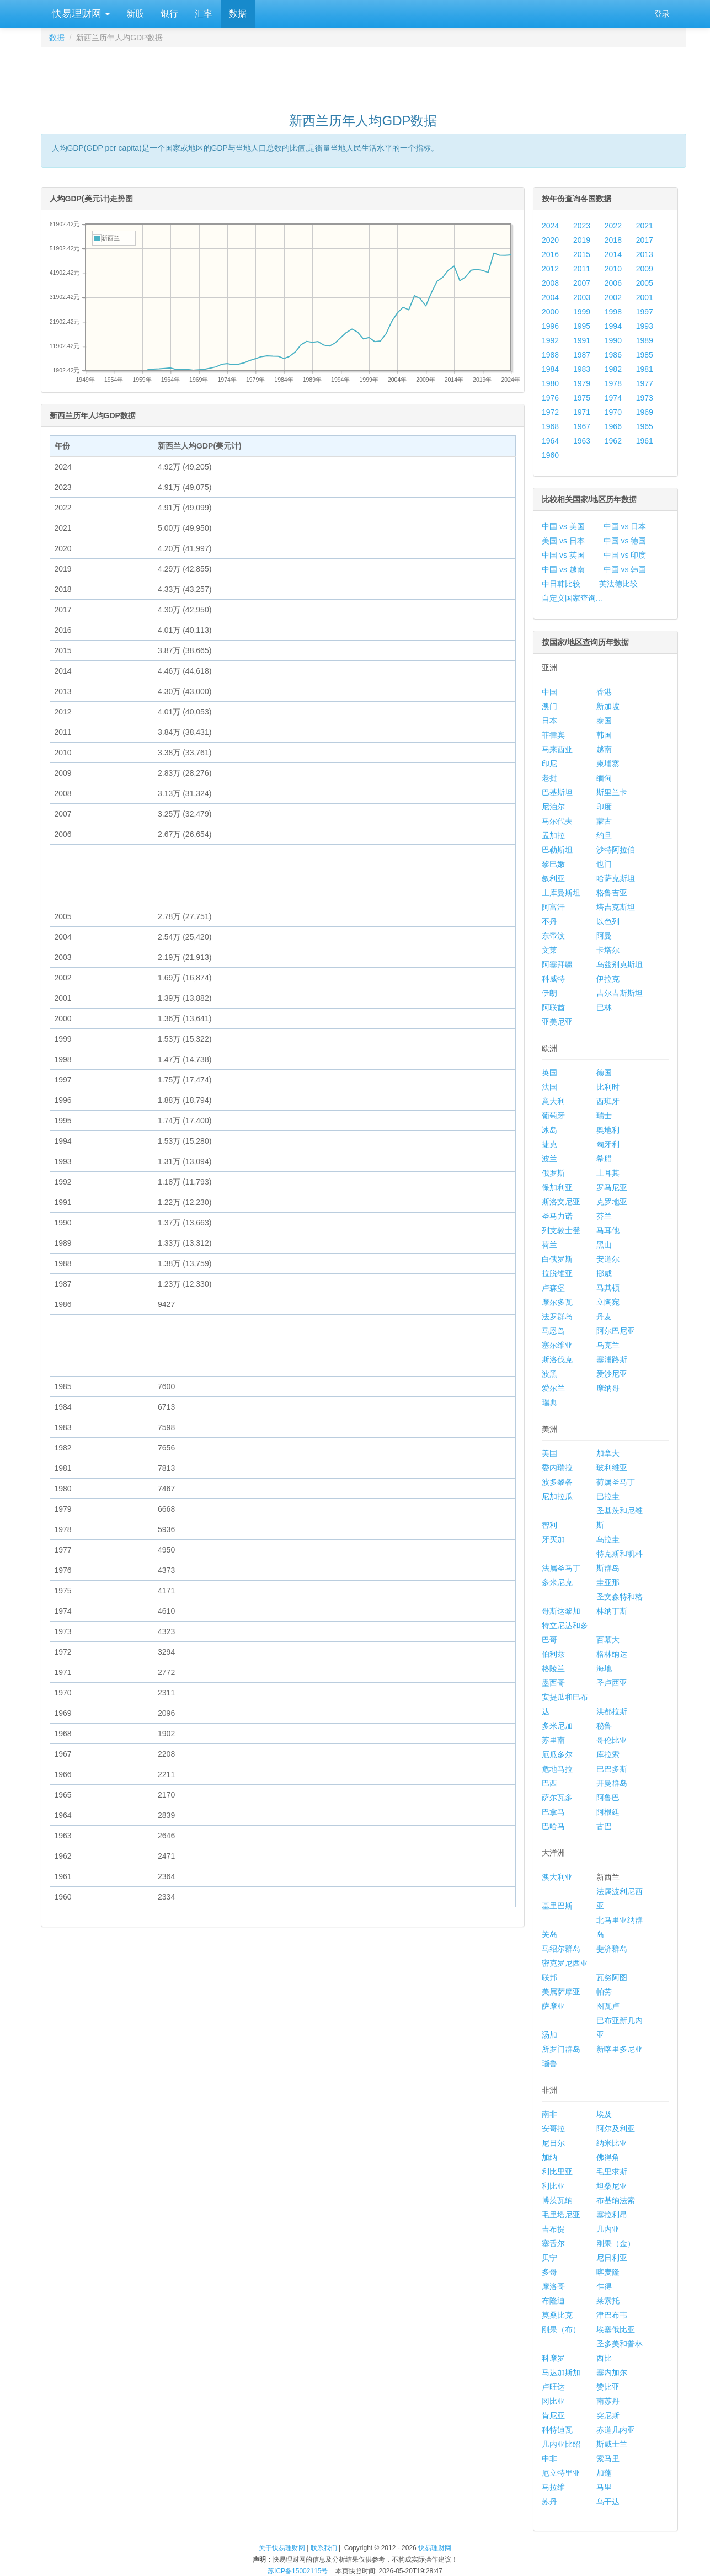 The image size is (710, 2576). I want to click on 数据, so click(238, 13).